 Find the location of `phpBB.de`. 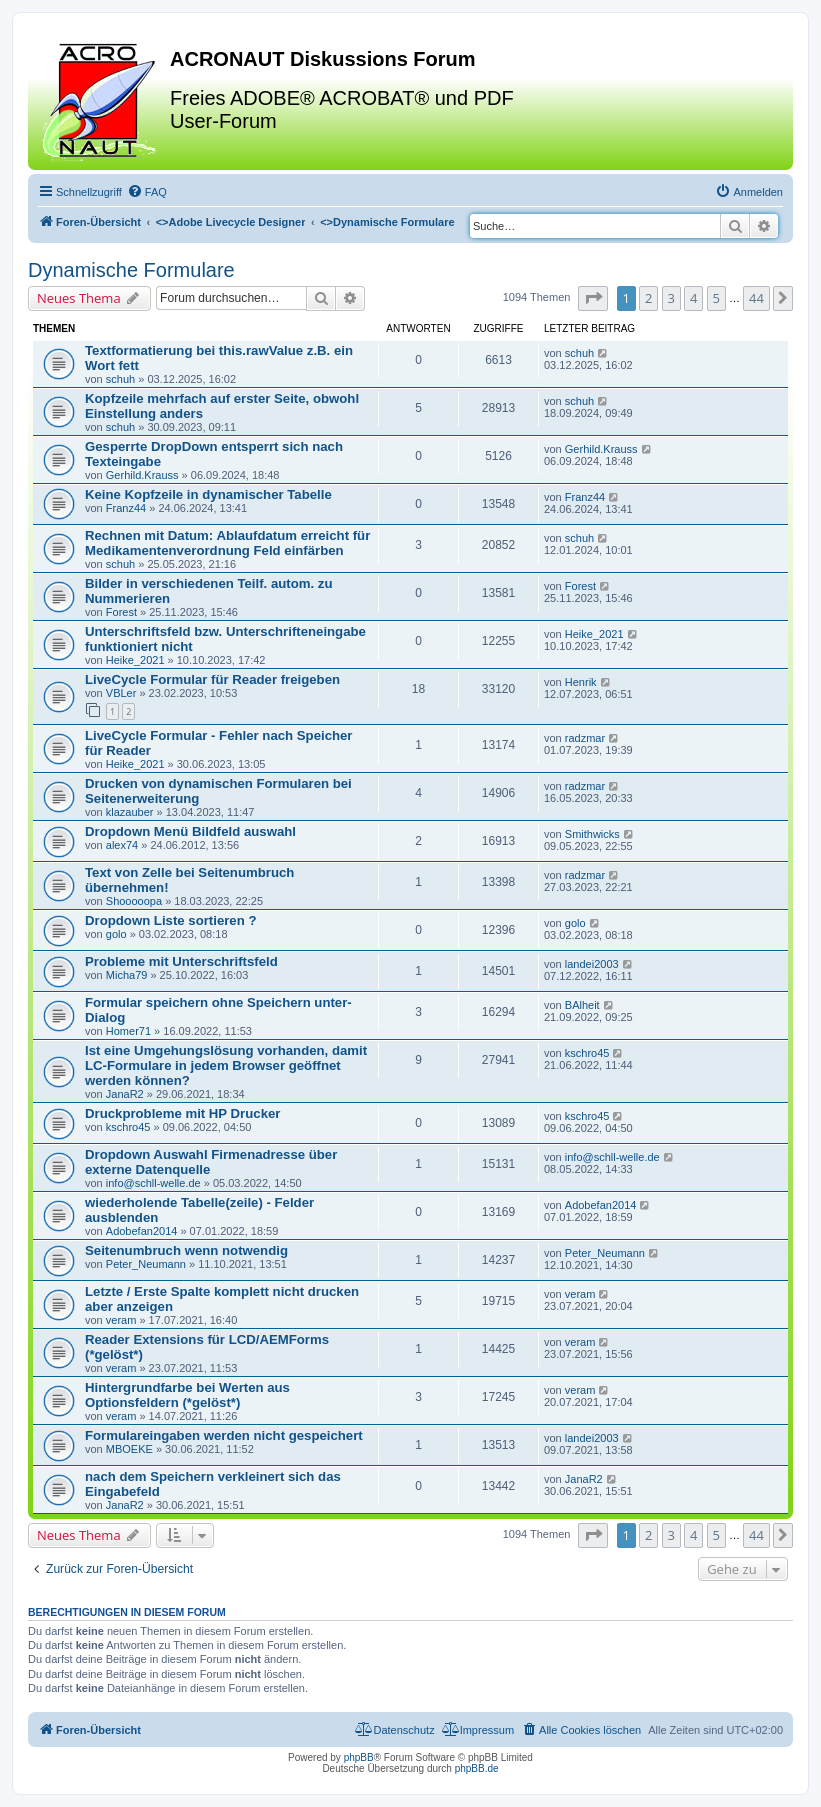

phpBB.de is located at coordinates (477, 1768).